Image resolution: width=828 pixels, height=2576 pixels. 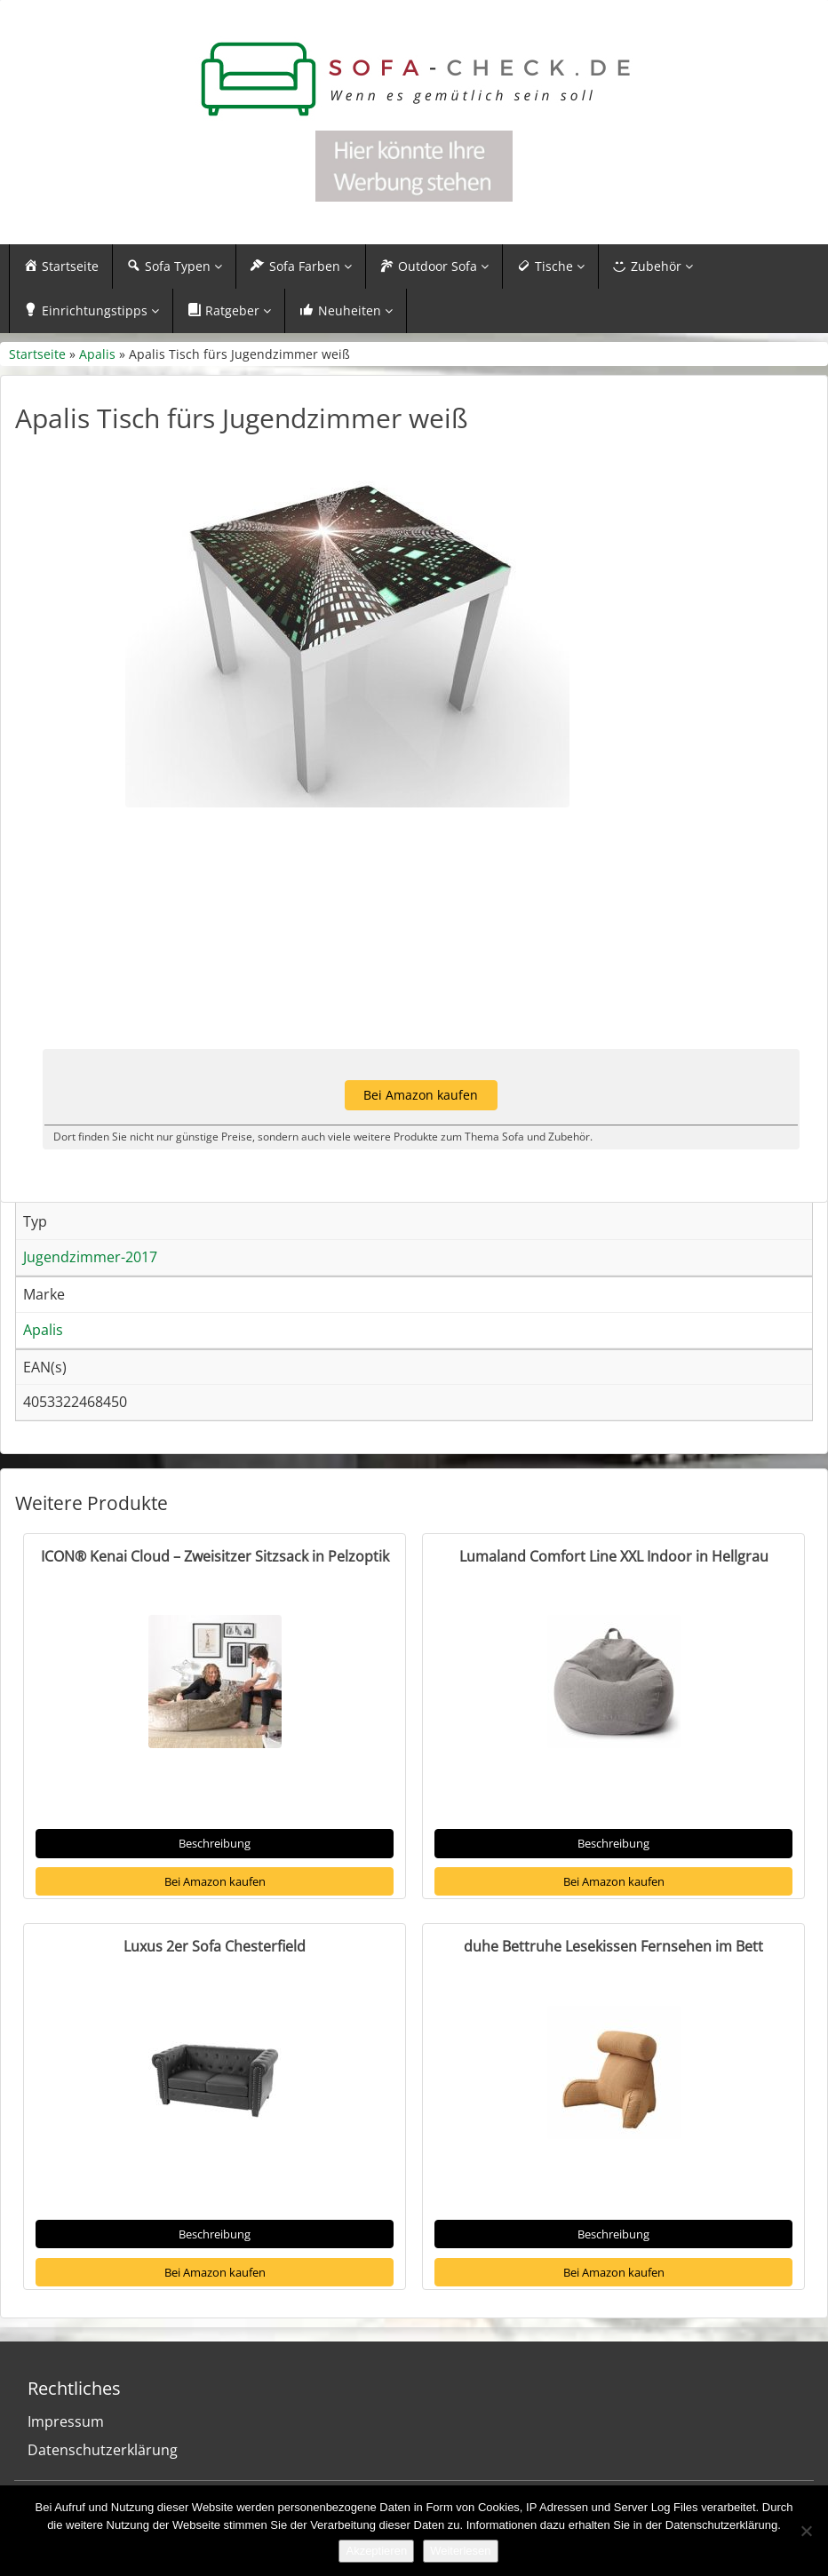 What do you see at coordinates (613, 1556) in the screenshot?
I see `Lumaland Comfort Line XXL Indoor in Hellgrau` at bounding box center [613, 1556].